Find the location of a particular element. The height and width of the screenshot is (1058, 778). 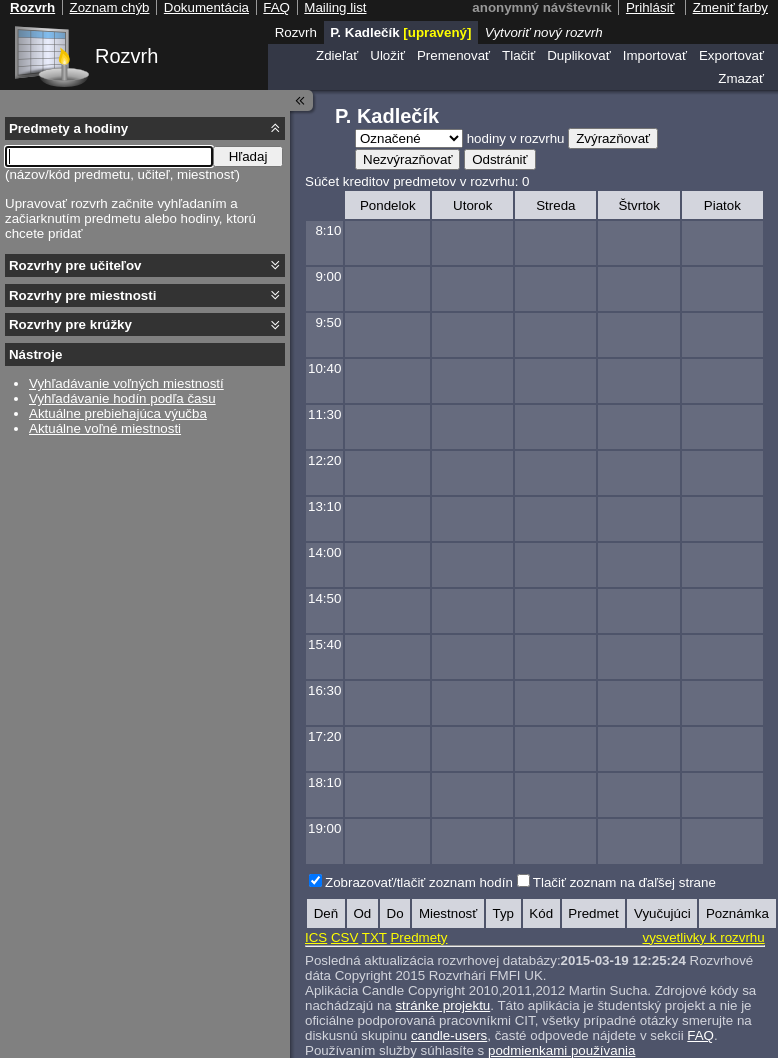

CSV is located at coordinates (344, 937).